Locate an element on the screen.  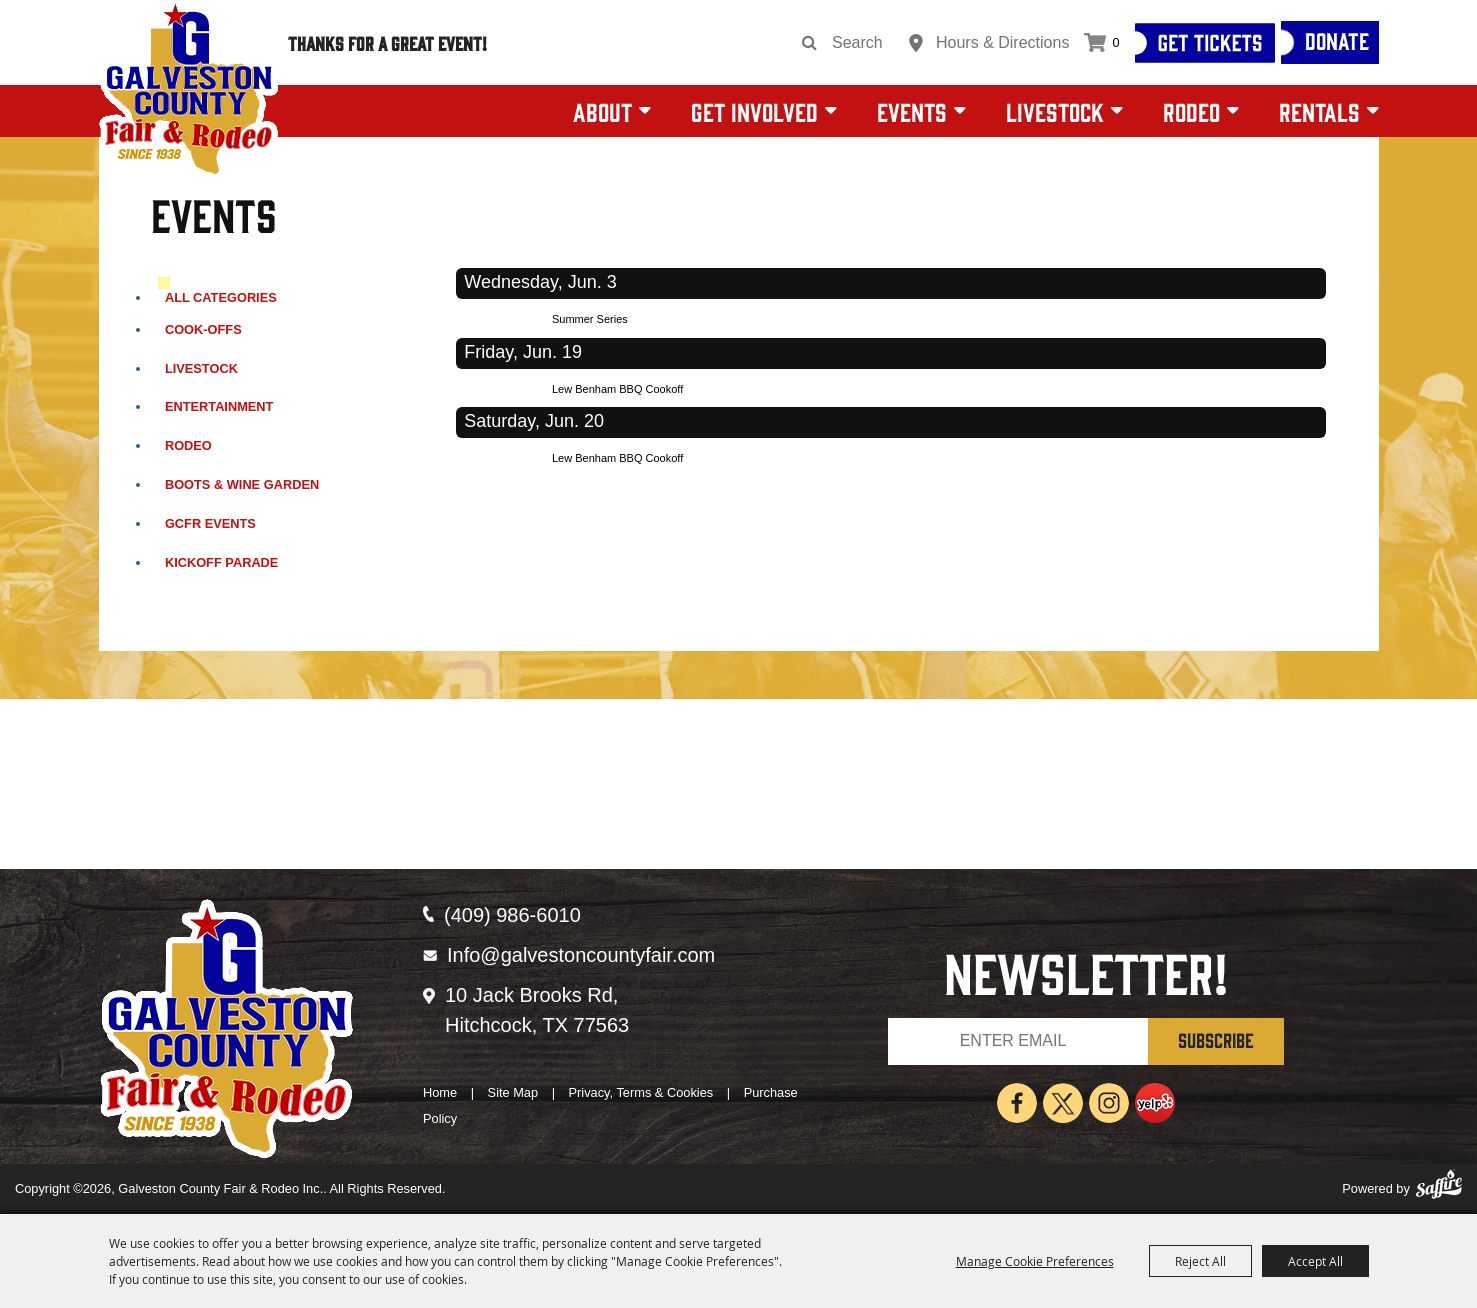
Accept All [button] is located at coordinates (1315, 1261).